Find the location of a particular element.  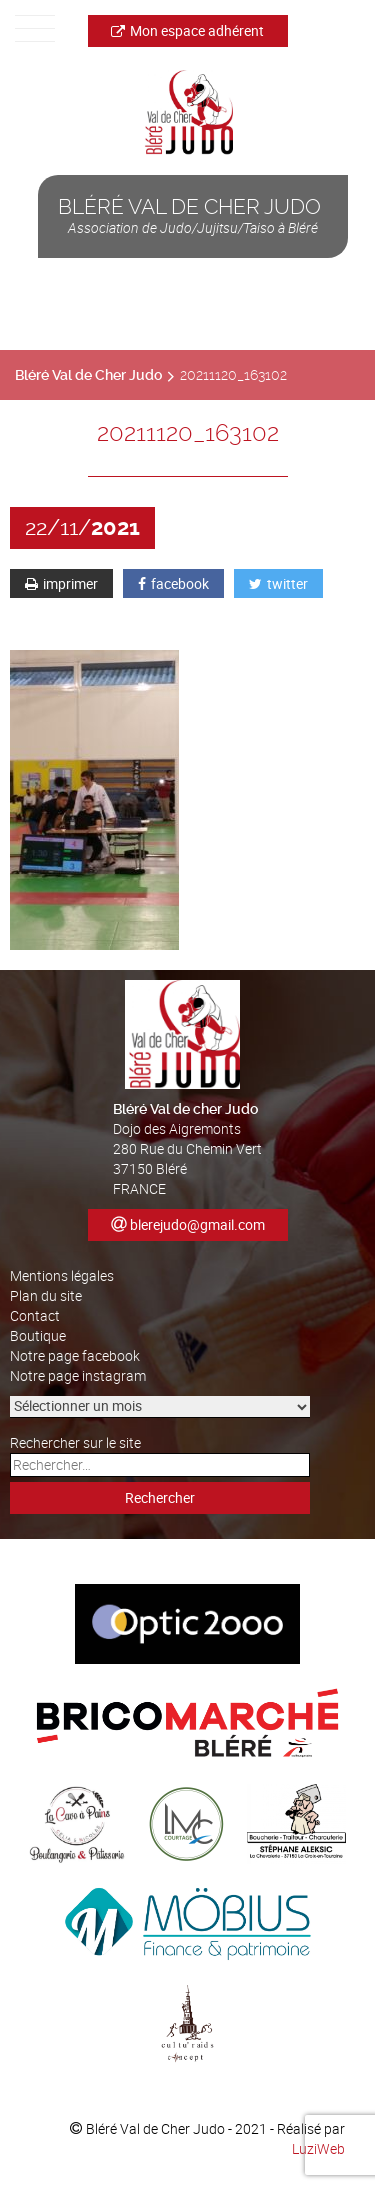

Mentions légales is located at coordinates (62, 1275).